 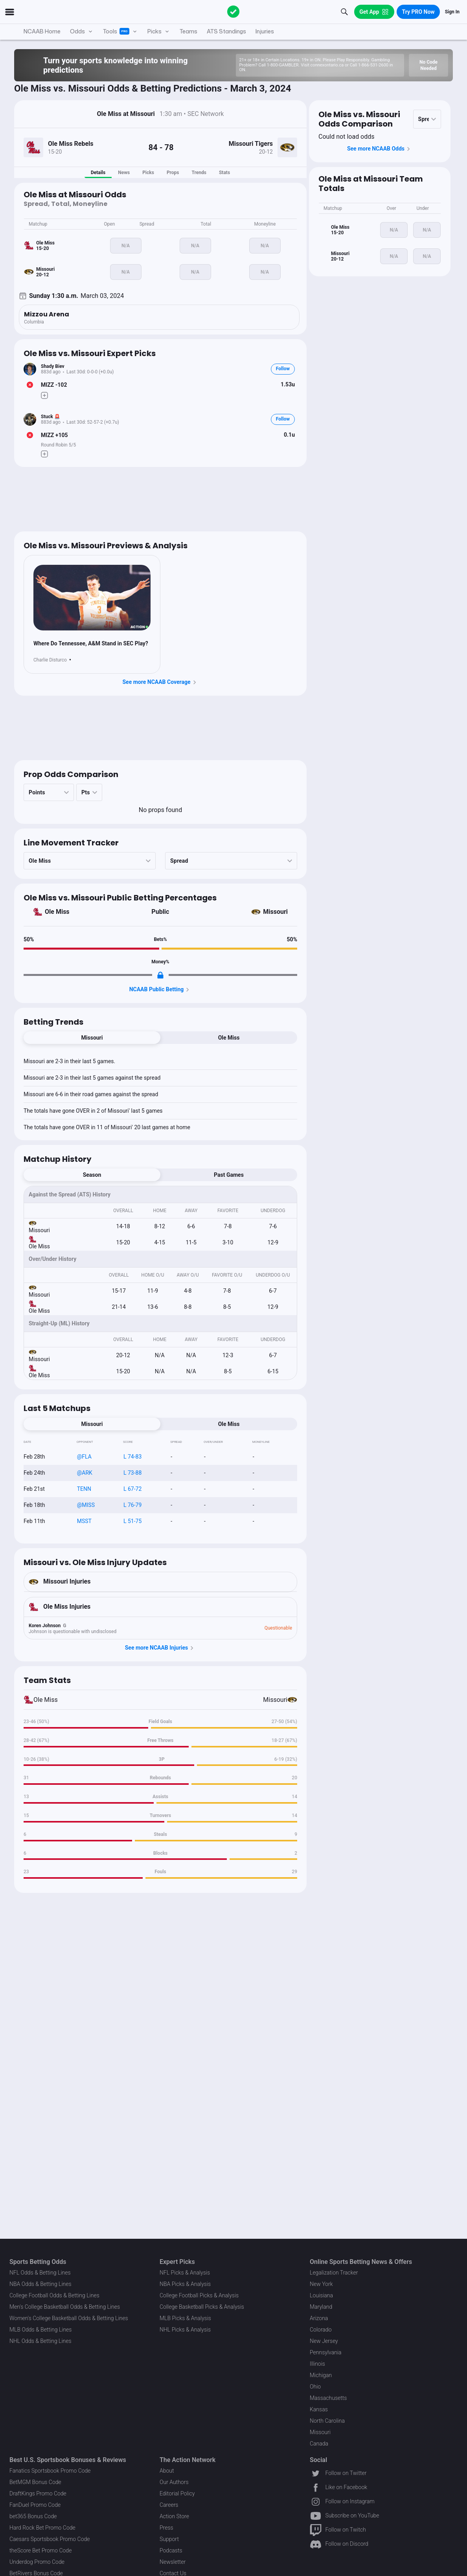 What do you see at coordinates (92, 1175) in the screenshot?
I see `Season [tab]` at bounding box center [92, 1175].